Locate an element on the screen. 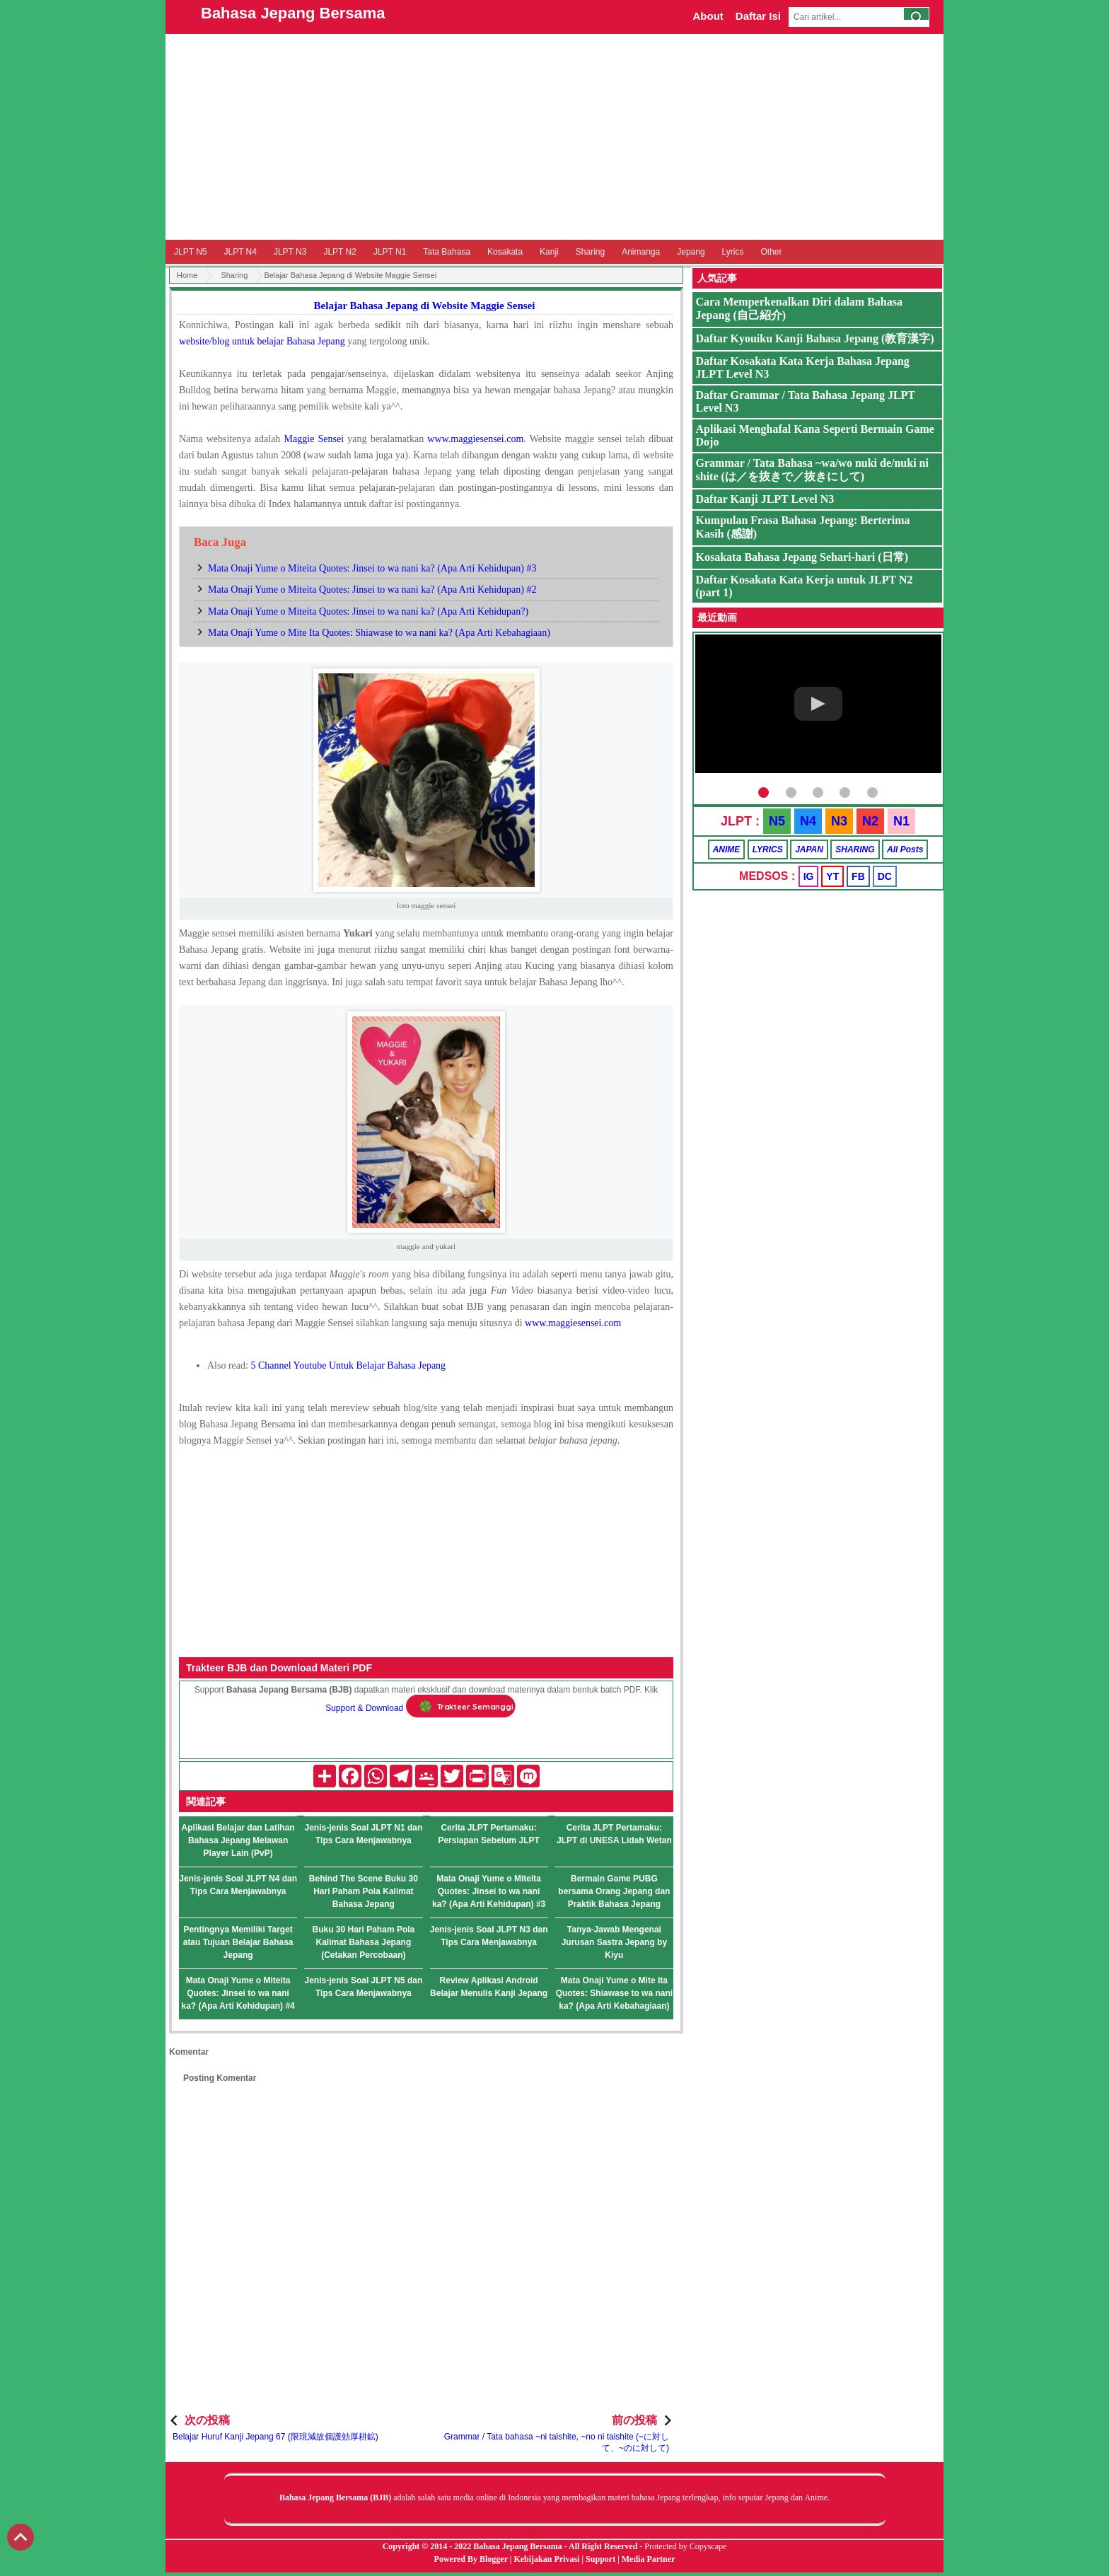  Jenis-jenis Soal JLPT N5 dan Tips Cara Menjawabnya is located at coordinates (364, 1986).